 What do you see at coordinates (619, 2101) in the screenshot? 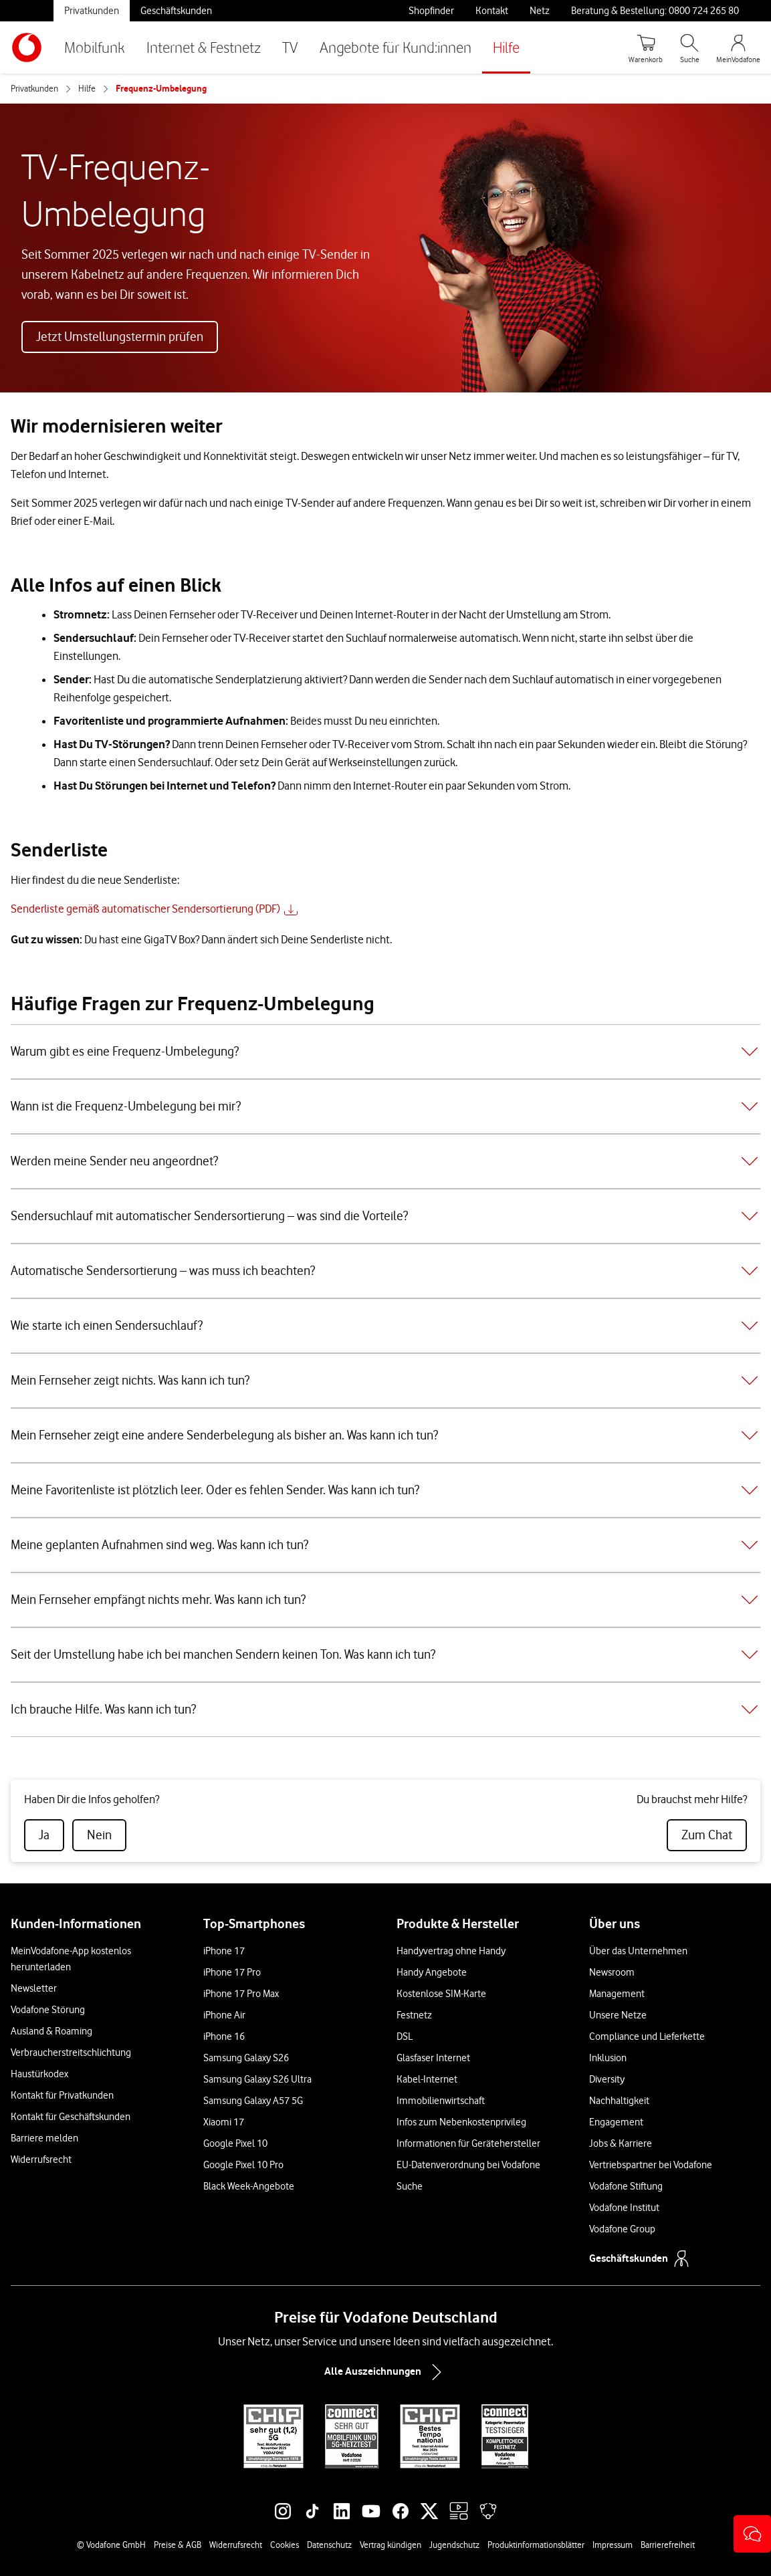
I see `Nachhaltigkeit` at bounding box center [619, 2101].